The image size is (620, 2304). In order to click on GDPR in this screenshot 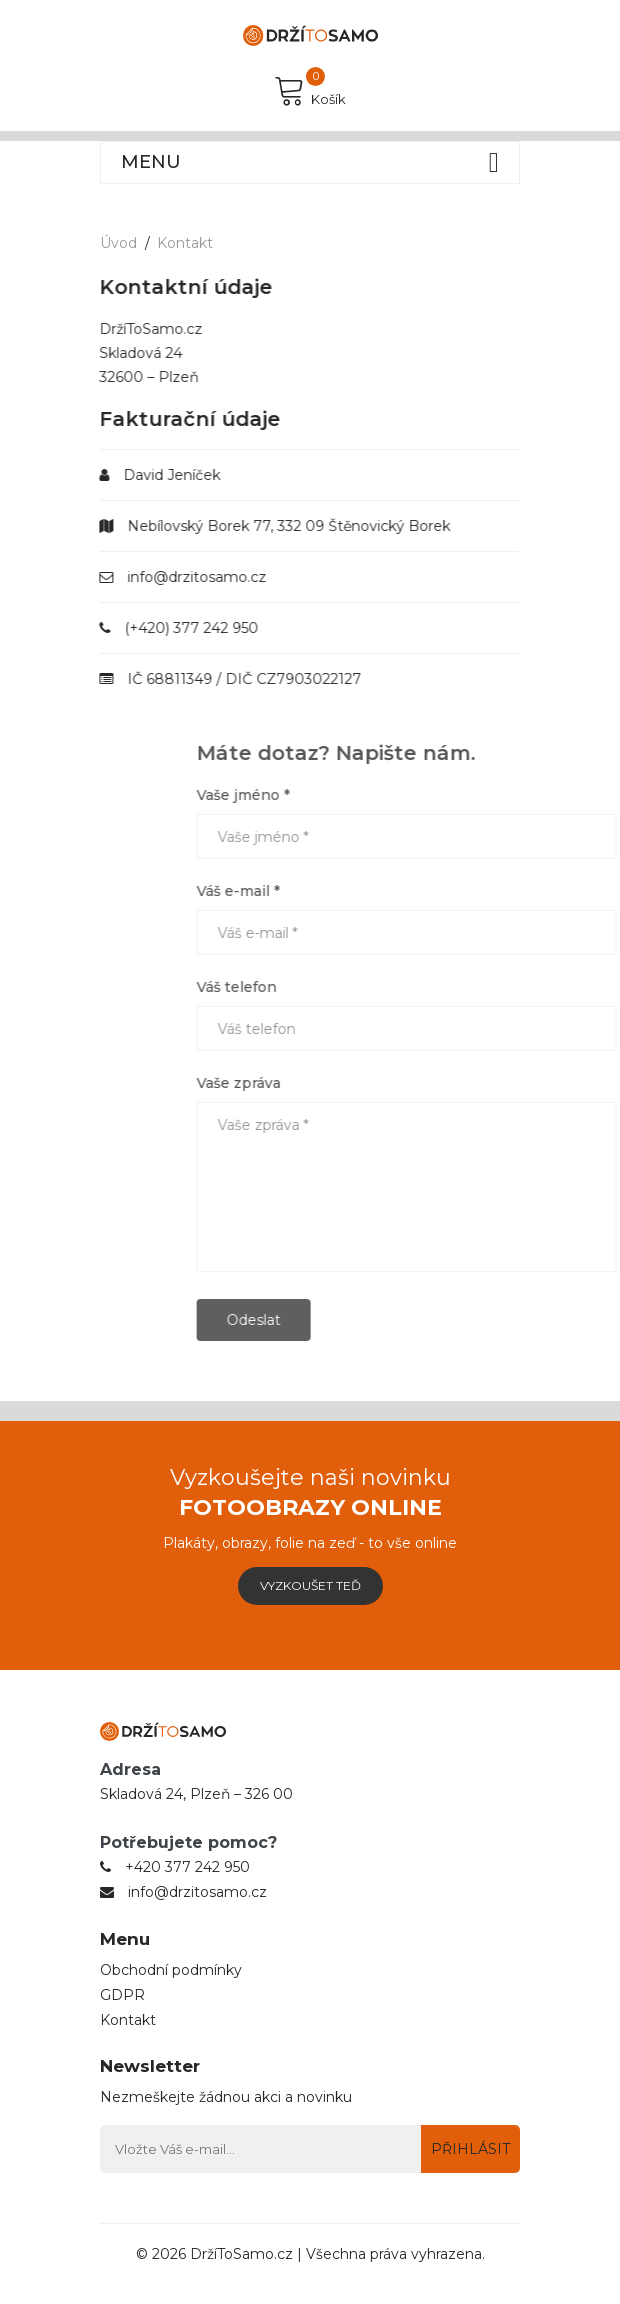, I will do `click(122, 1995)`.